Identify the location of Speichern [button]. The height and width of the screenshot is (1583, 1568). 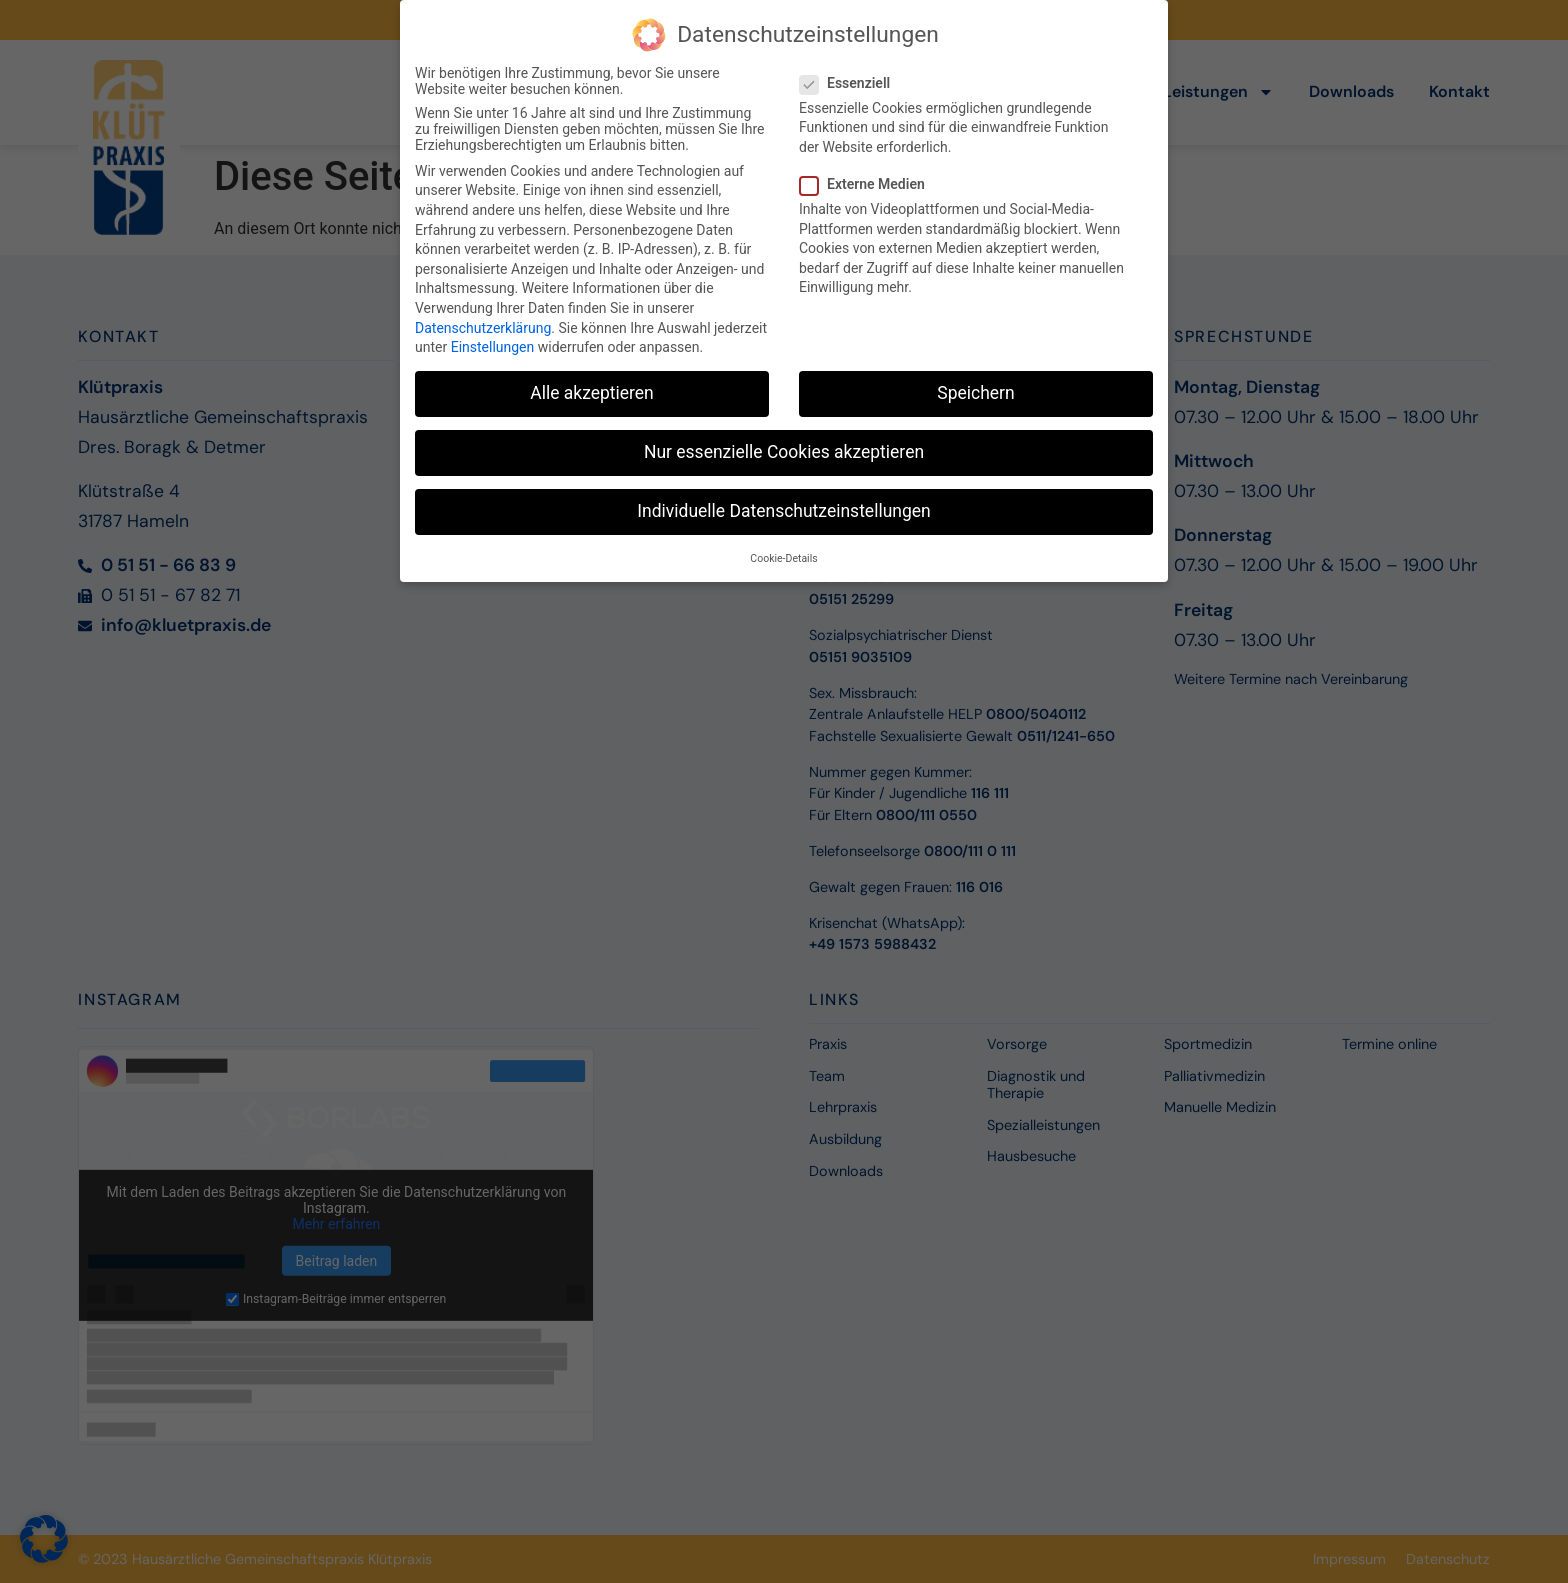
(975, 389).